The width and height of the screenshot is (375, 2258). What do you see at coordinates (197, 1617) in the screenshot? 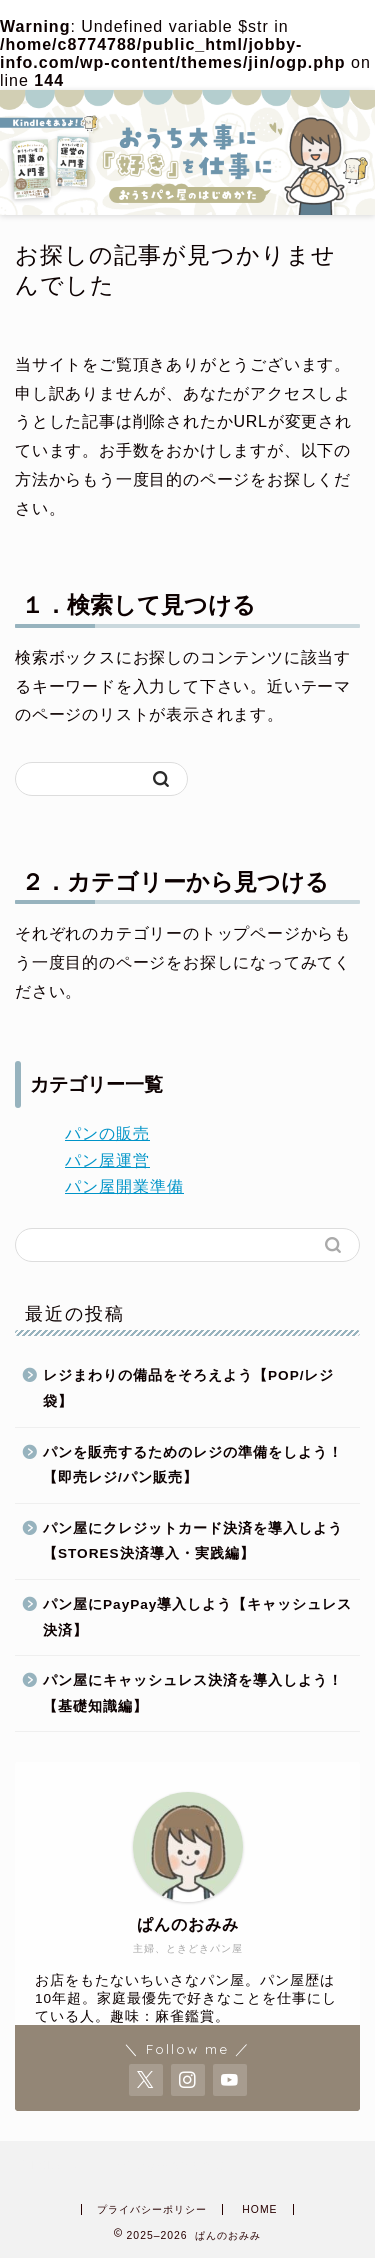
I see `パン屋にPayPay導入しよう【キャッシュレス決済】` at bounding box center [197, 1617].